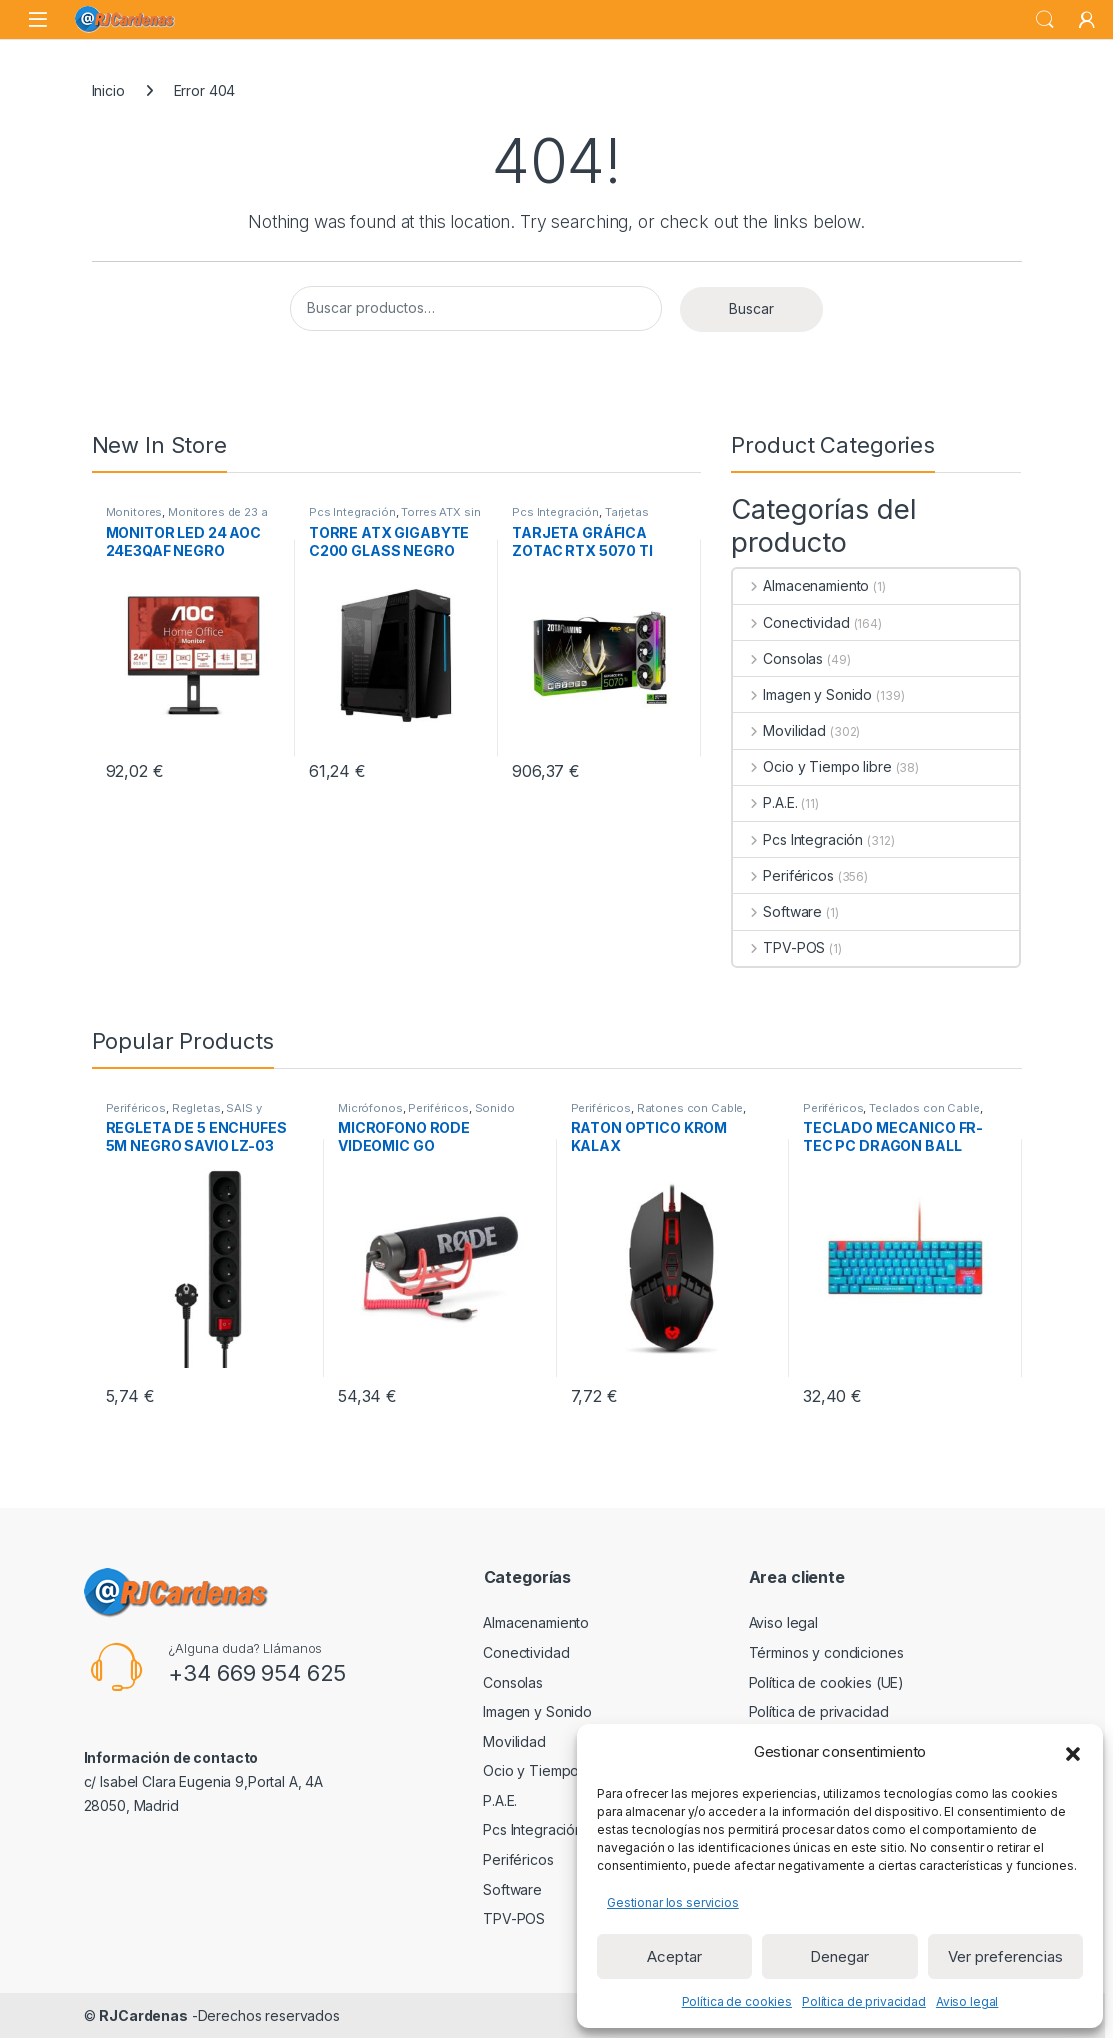  What do you see at coordinates (791, 622) in the screenshot?
I see `Conectividad` at bounding box center [791, 622].